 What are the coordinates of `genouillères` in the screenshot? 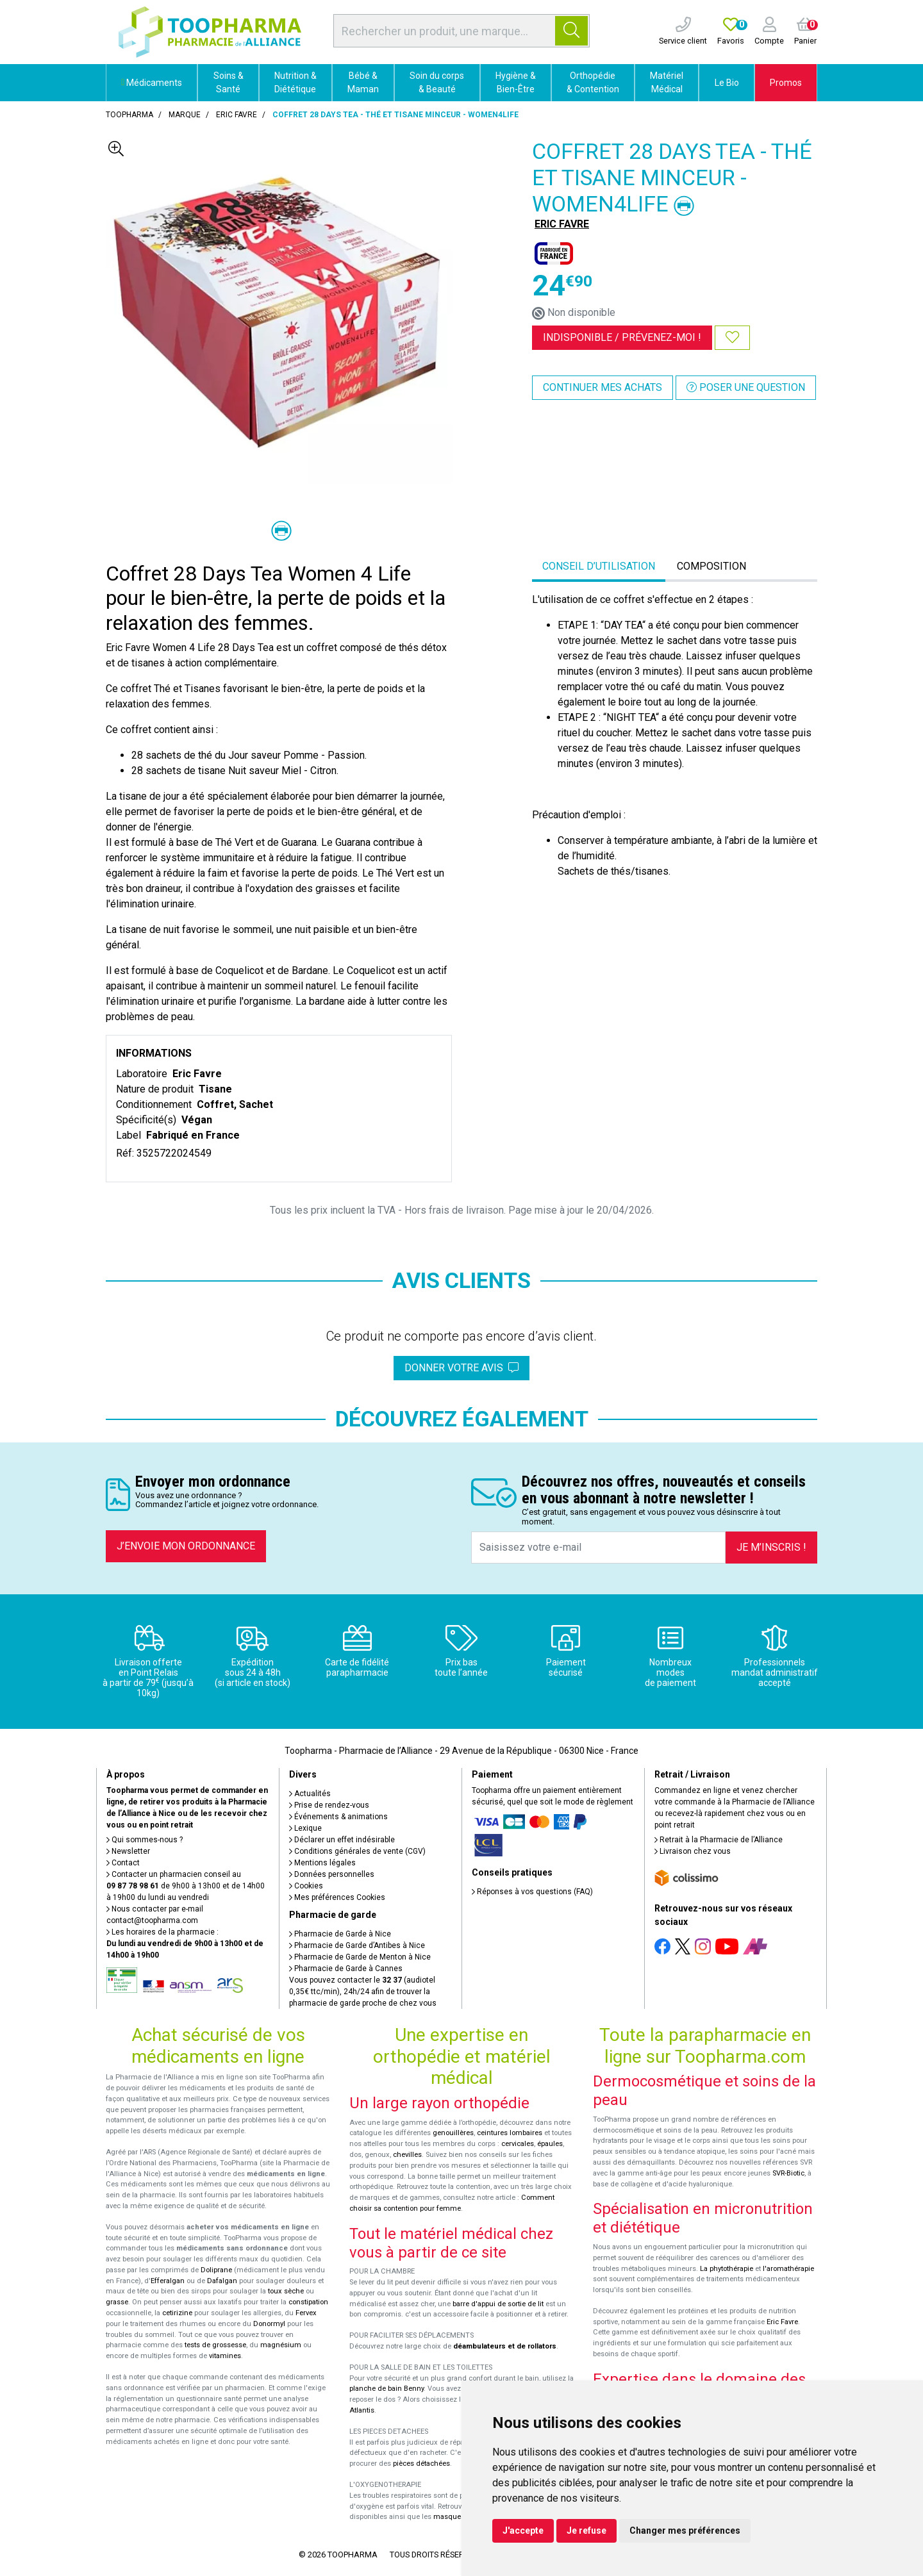 It's located at (453, 2133).